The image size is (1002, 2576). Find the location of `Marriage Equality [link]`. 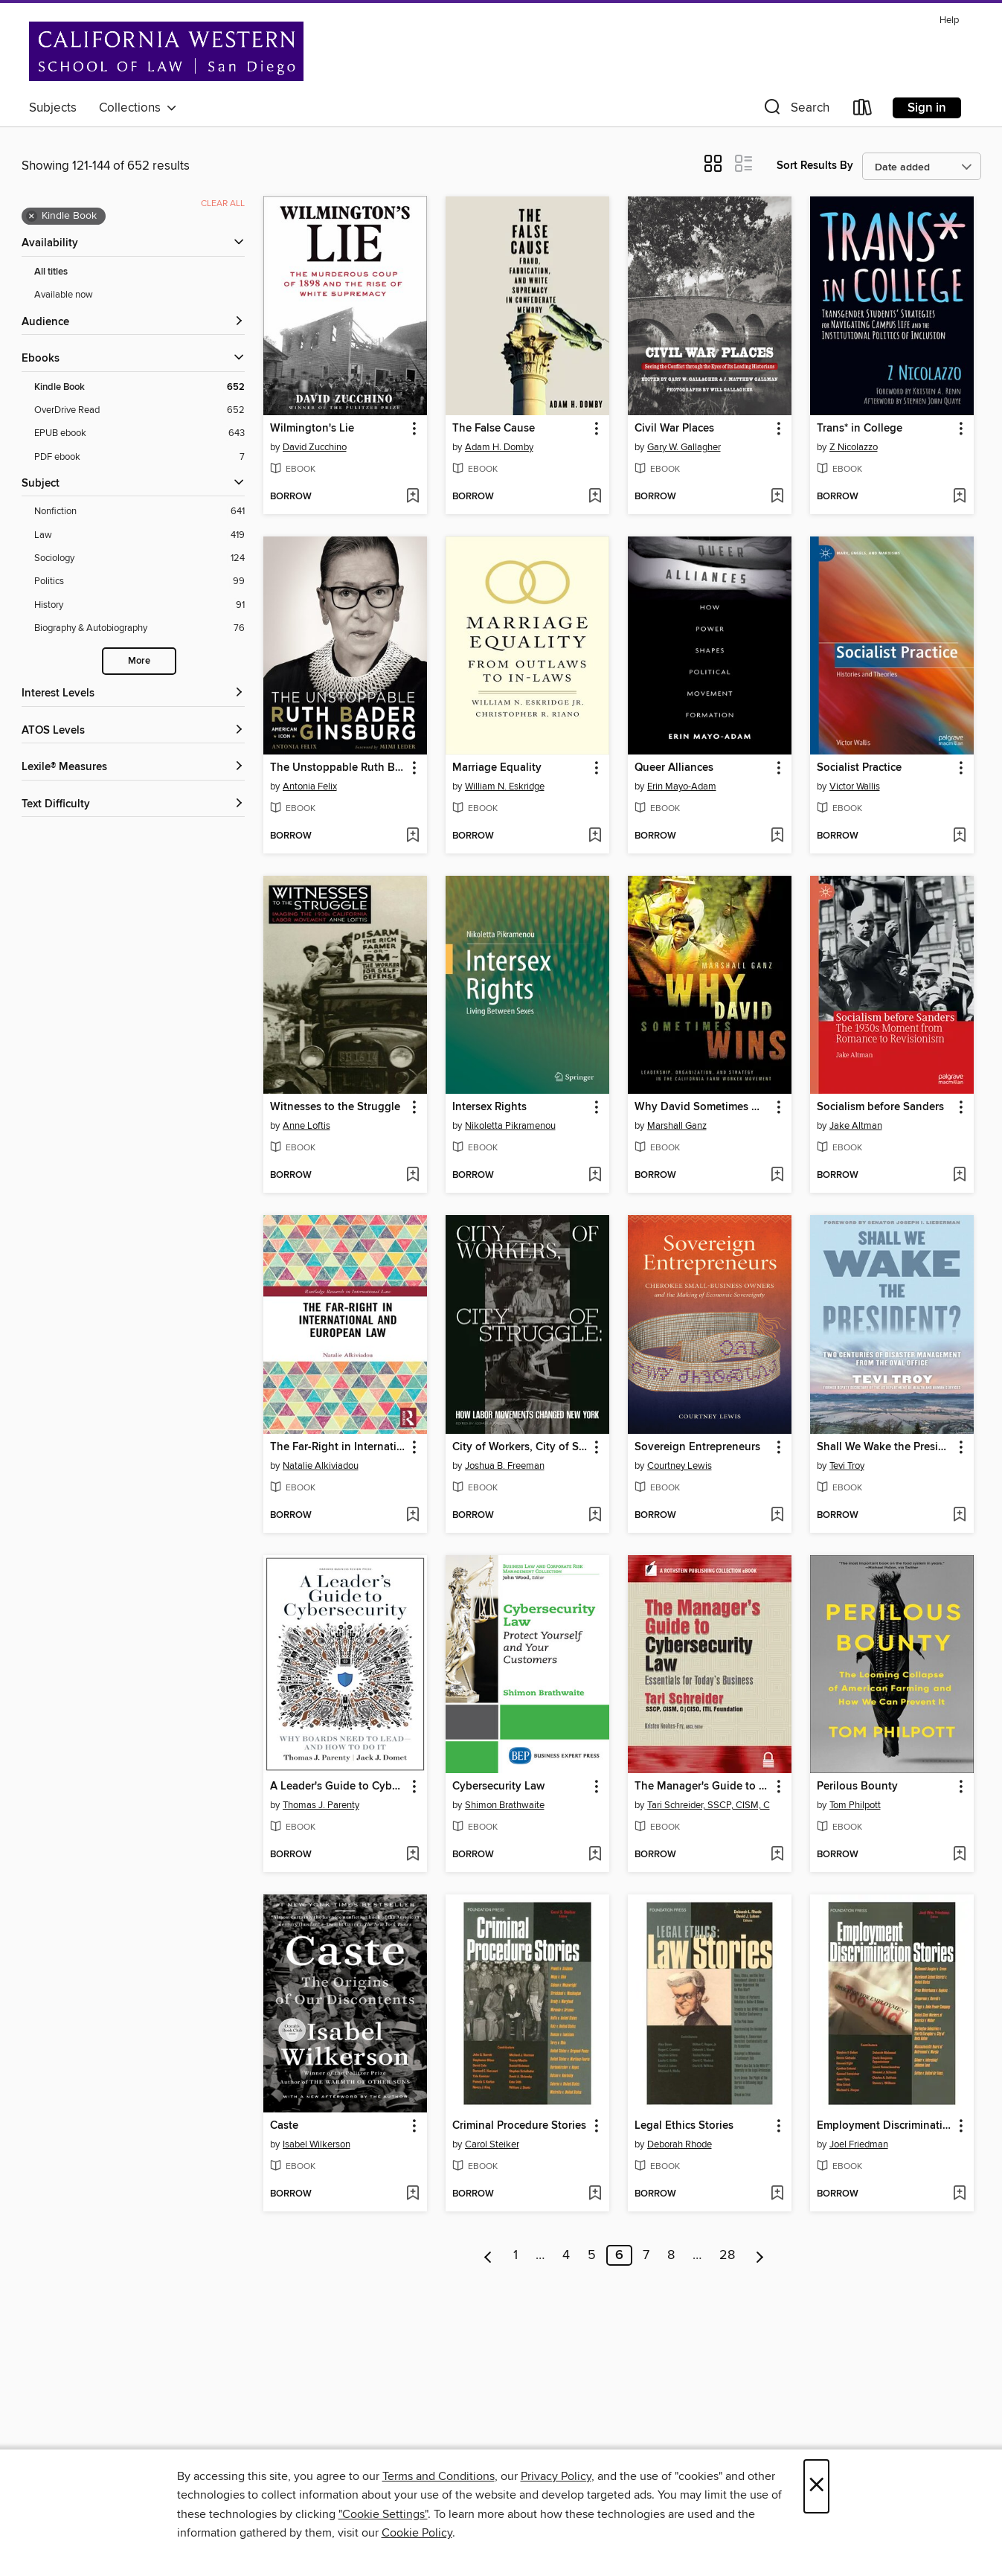

Marriage Equality [link] is located at coordinates (497, 768).